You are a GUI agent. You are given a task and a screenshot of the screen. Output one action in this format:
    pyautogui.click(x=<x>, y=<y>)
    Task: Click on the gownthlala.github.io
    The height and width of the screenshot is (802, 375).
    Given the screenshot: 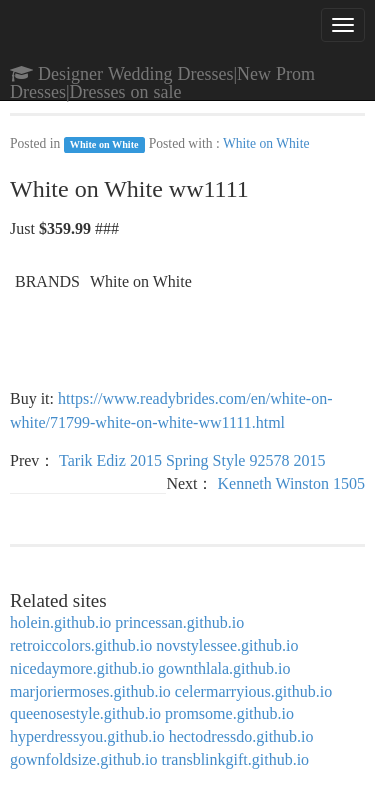 What is the action you would take?
    pyautogui.click(x=224, y=668)
    